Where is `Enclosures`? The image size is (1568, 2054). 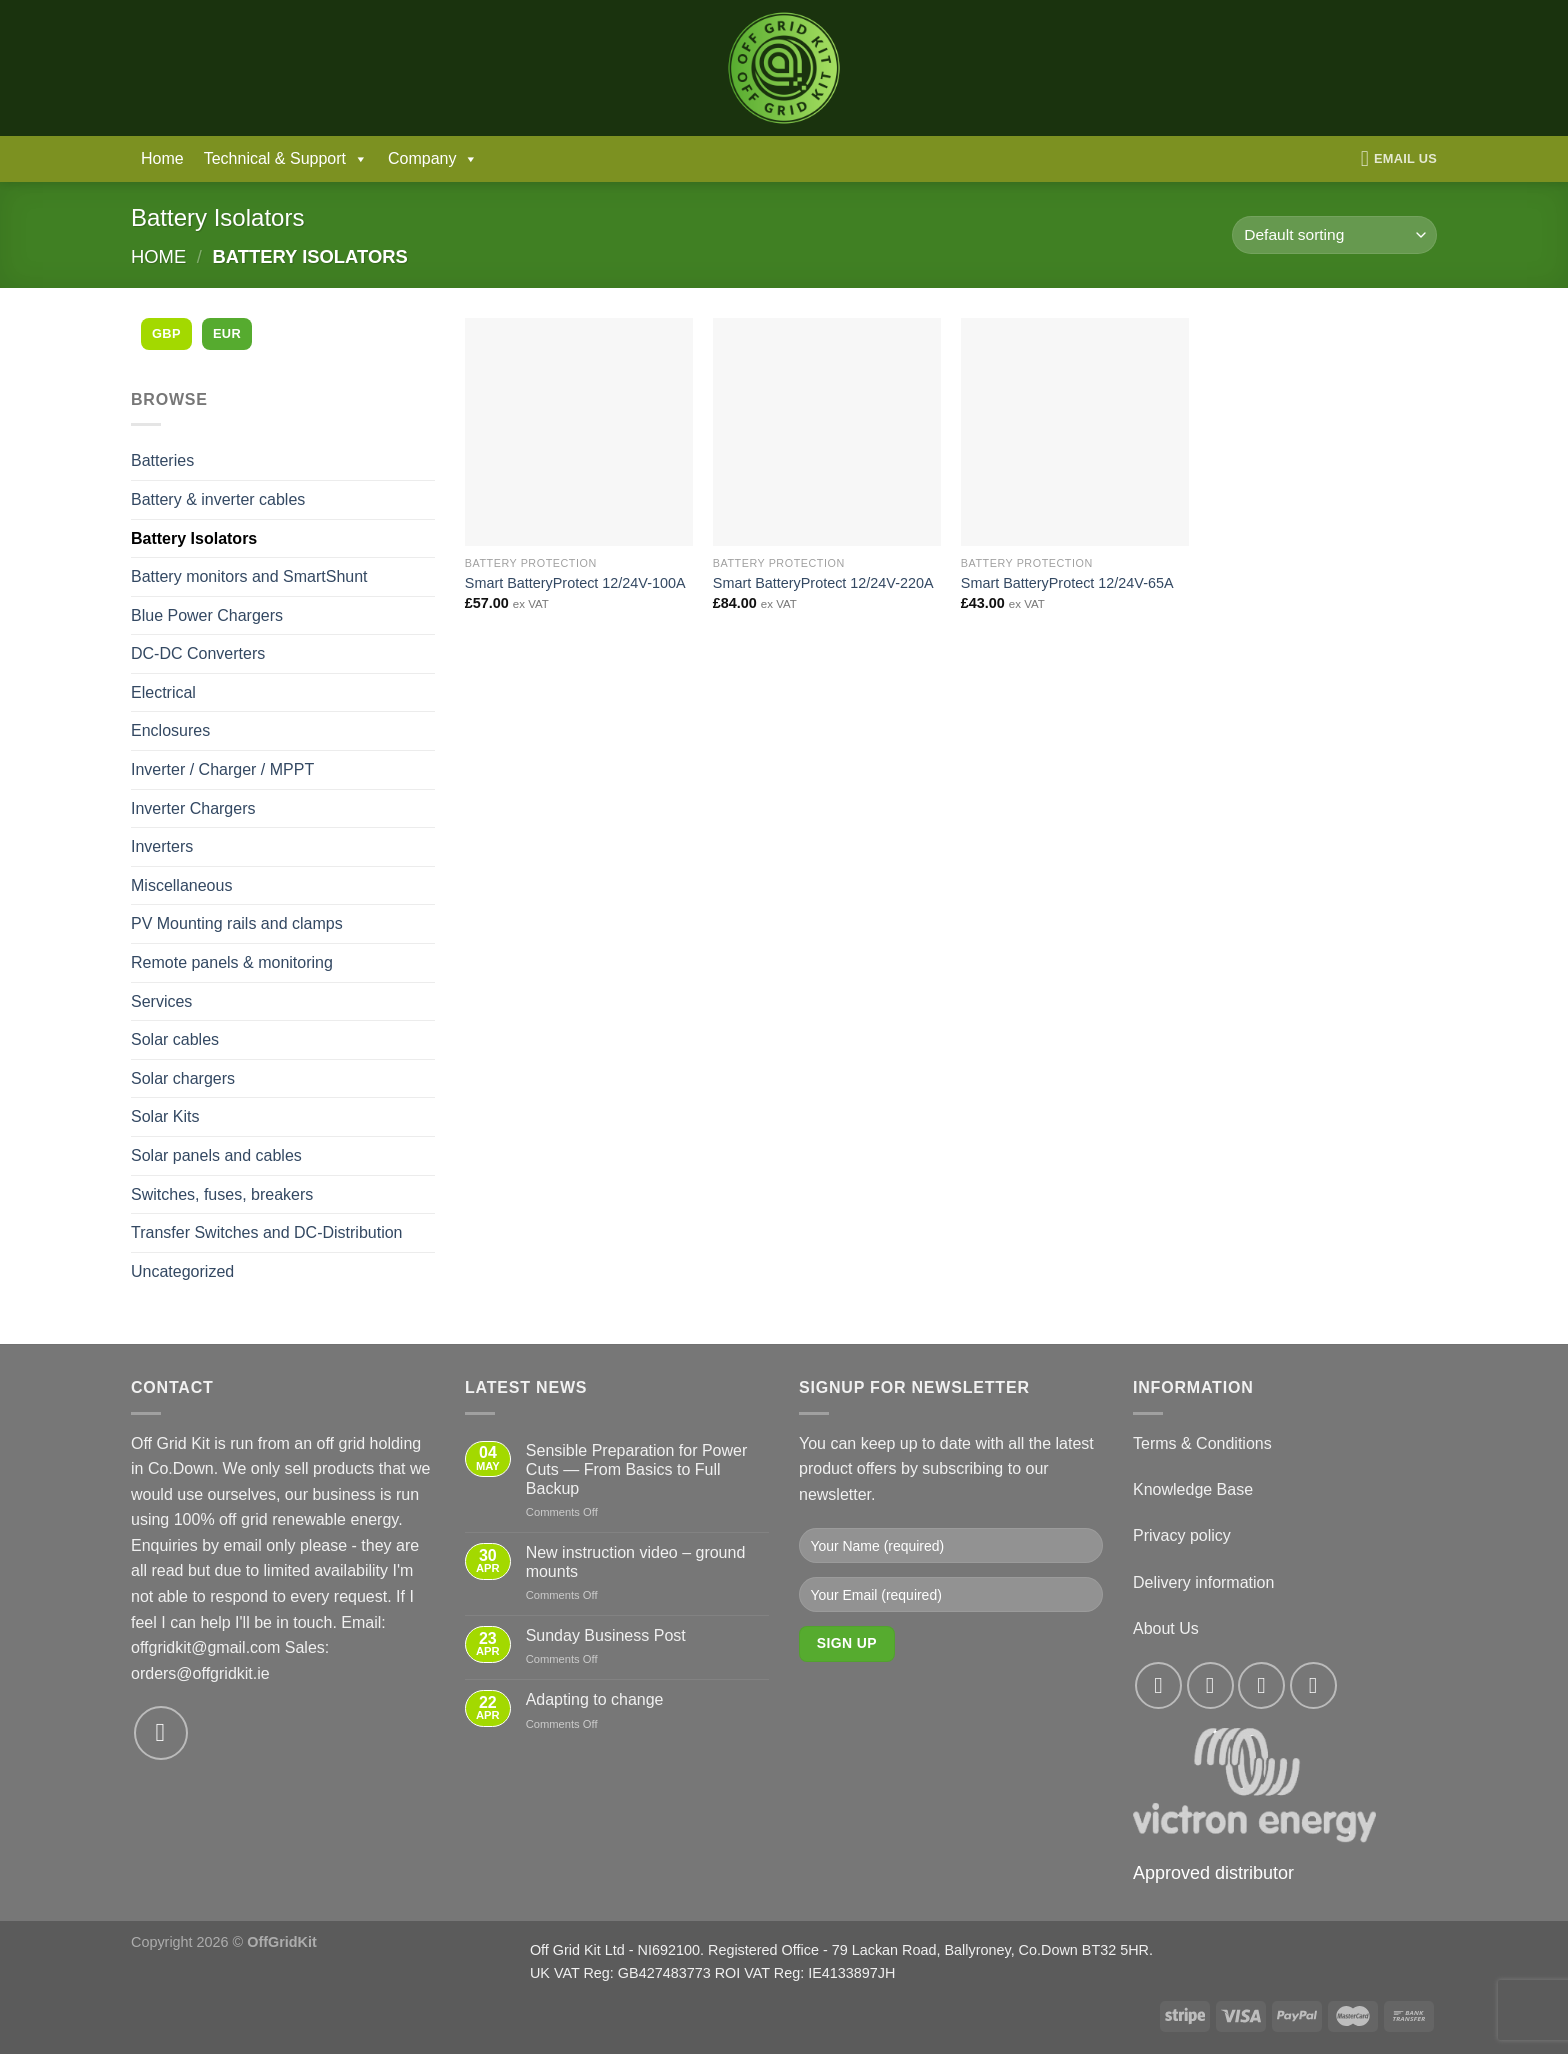 Enclosures is located at coordinates (170, 730).